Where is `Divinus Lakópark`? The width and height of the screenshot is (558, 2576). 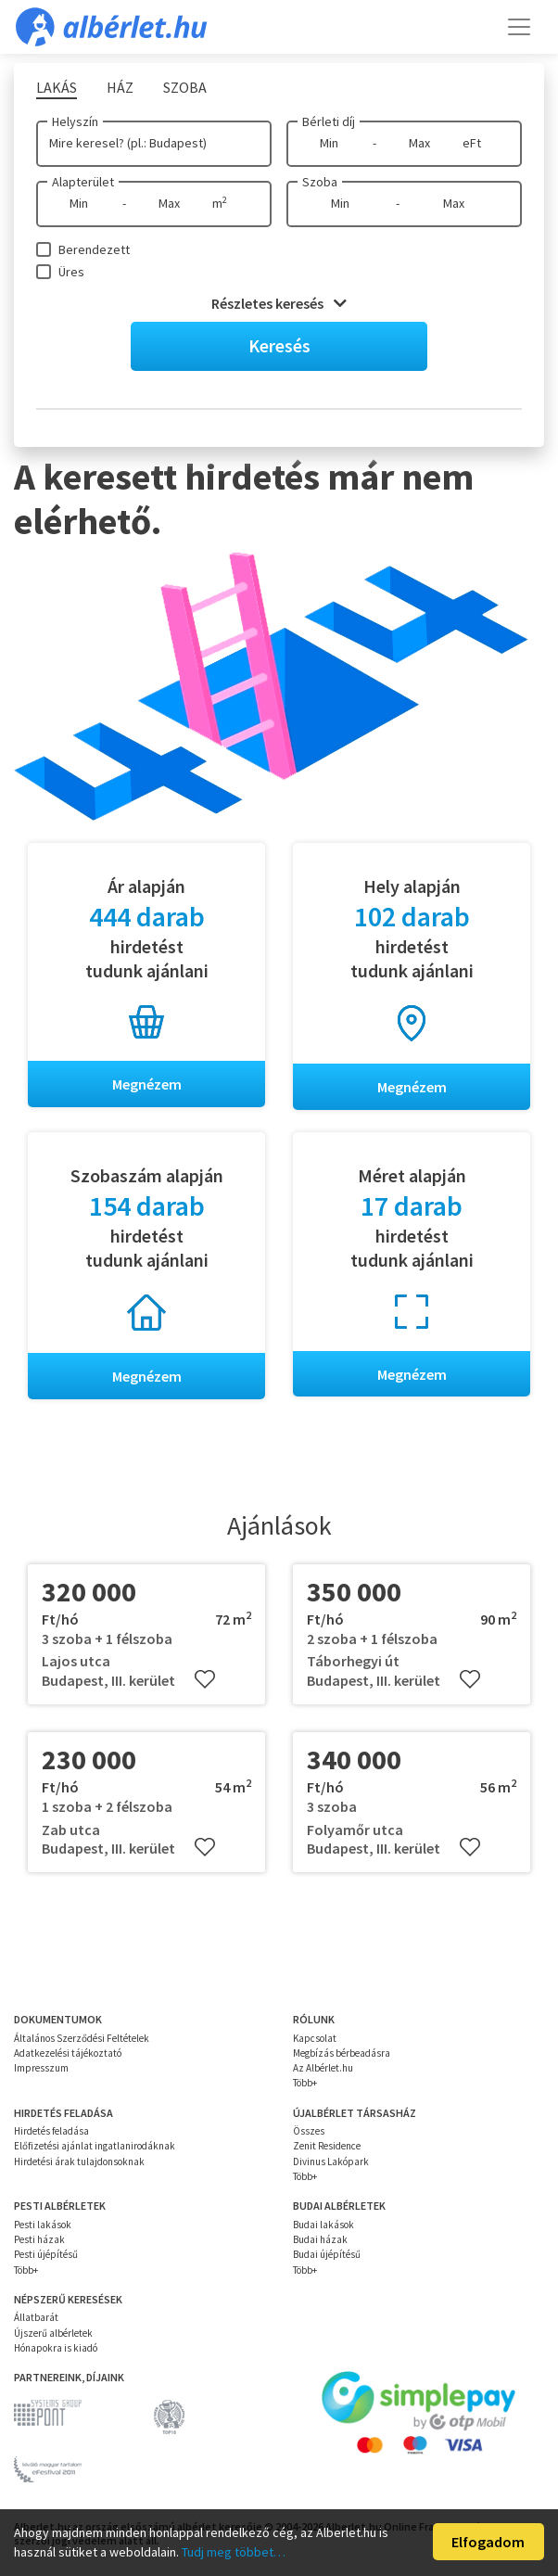
Divinus Lakópark is located at coordinates (331, 2161).